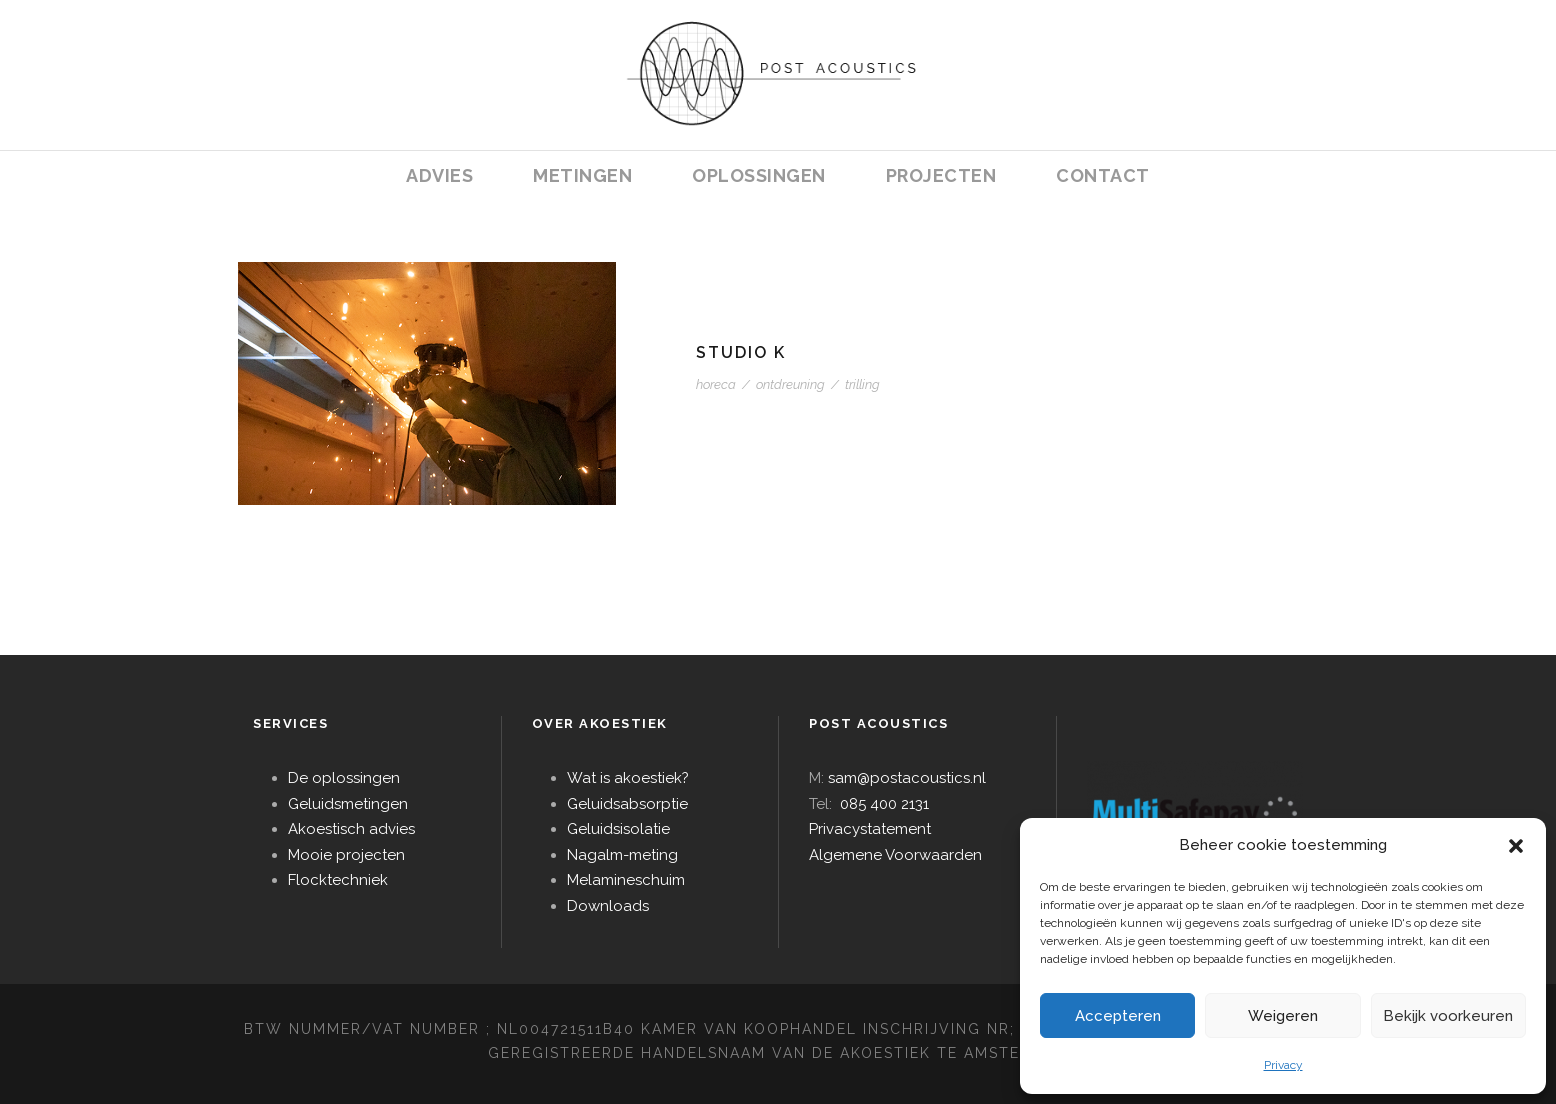 The image size is (1556, 1104). I want to click on Mooie projecten, so click(346, 855).